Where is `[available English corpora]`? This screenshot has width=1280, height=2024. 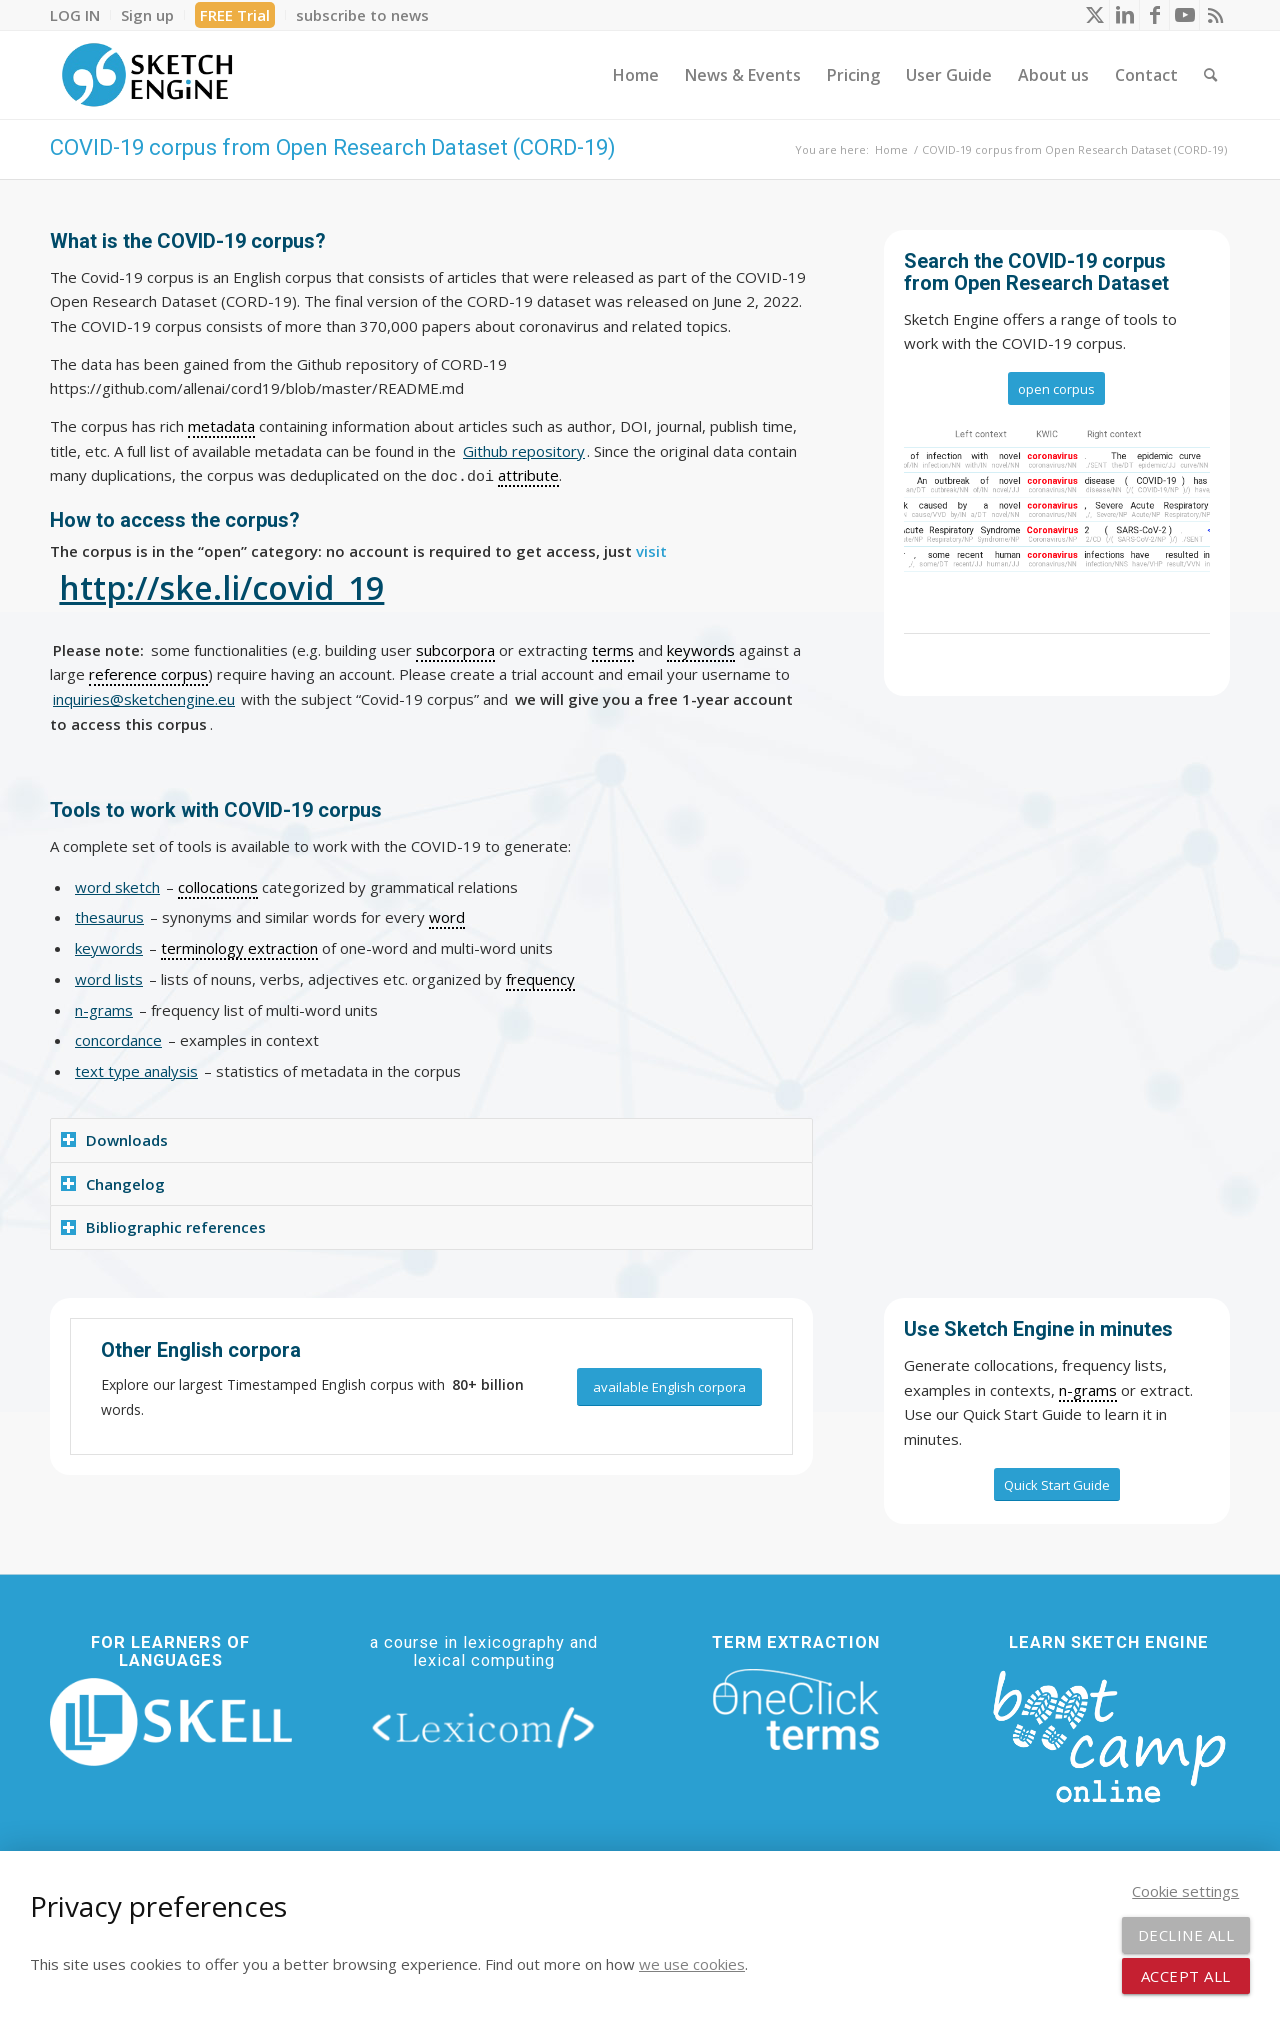 [available English corpora] is located at coordinates (669, 1387).